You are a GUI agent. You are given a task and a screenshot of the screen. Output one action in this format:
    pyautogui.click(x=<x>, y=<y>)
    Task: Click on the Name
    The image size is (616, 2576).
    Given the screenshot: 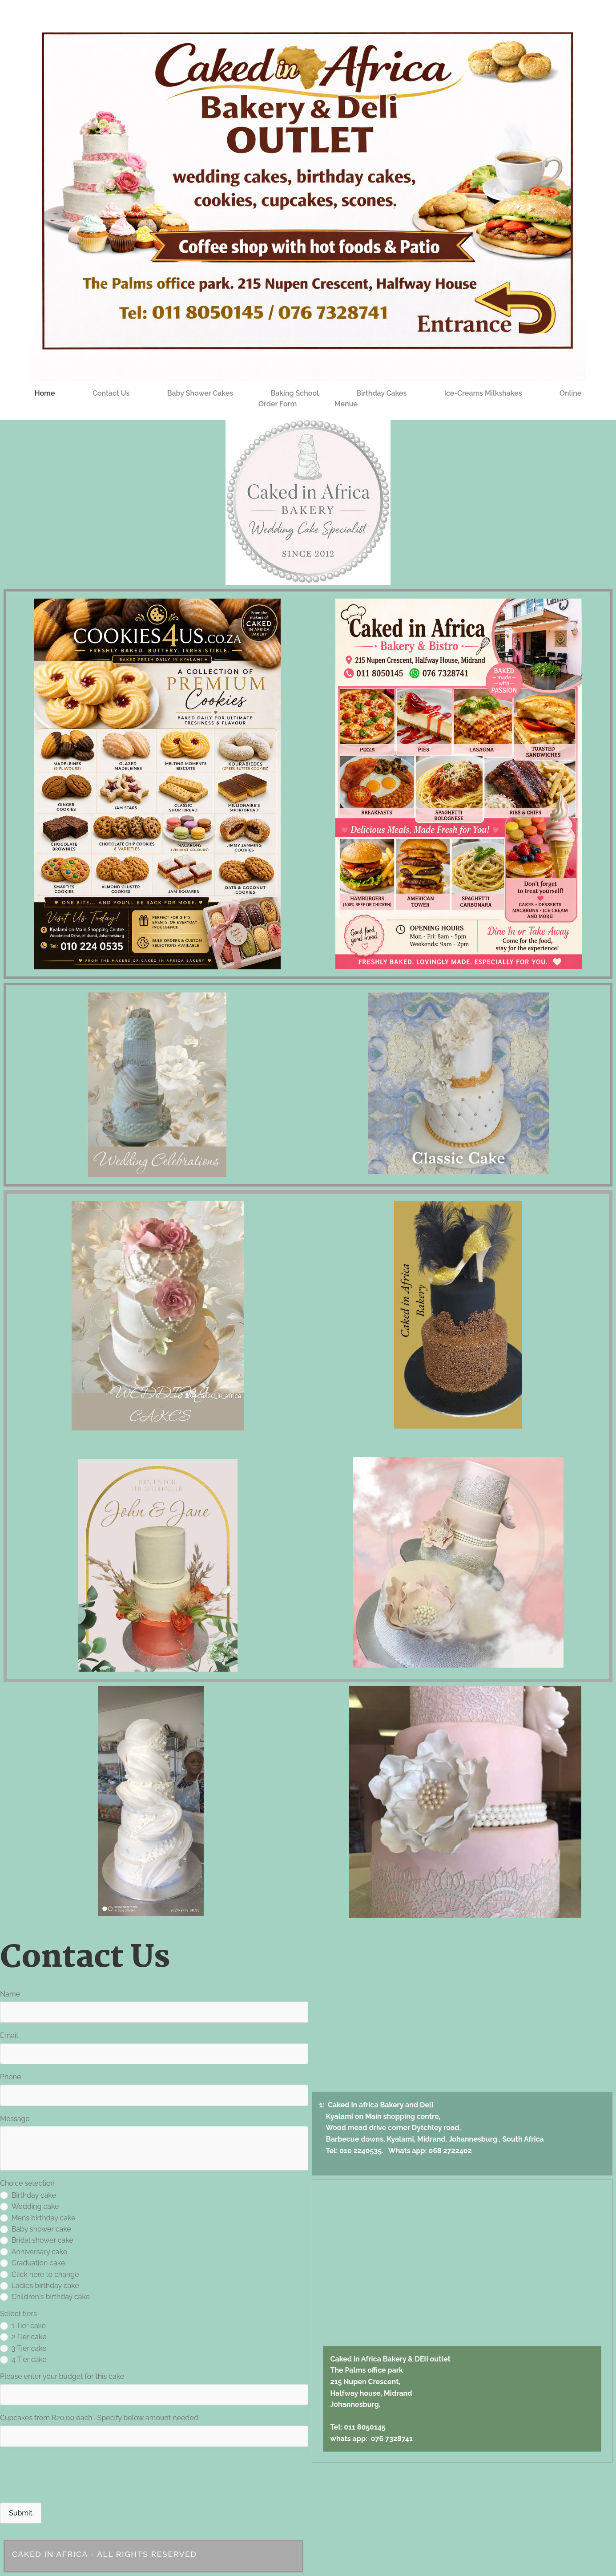 What is the action you would take?
    pyautogui.click(x=10, y=1994)
    